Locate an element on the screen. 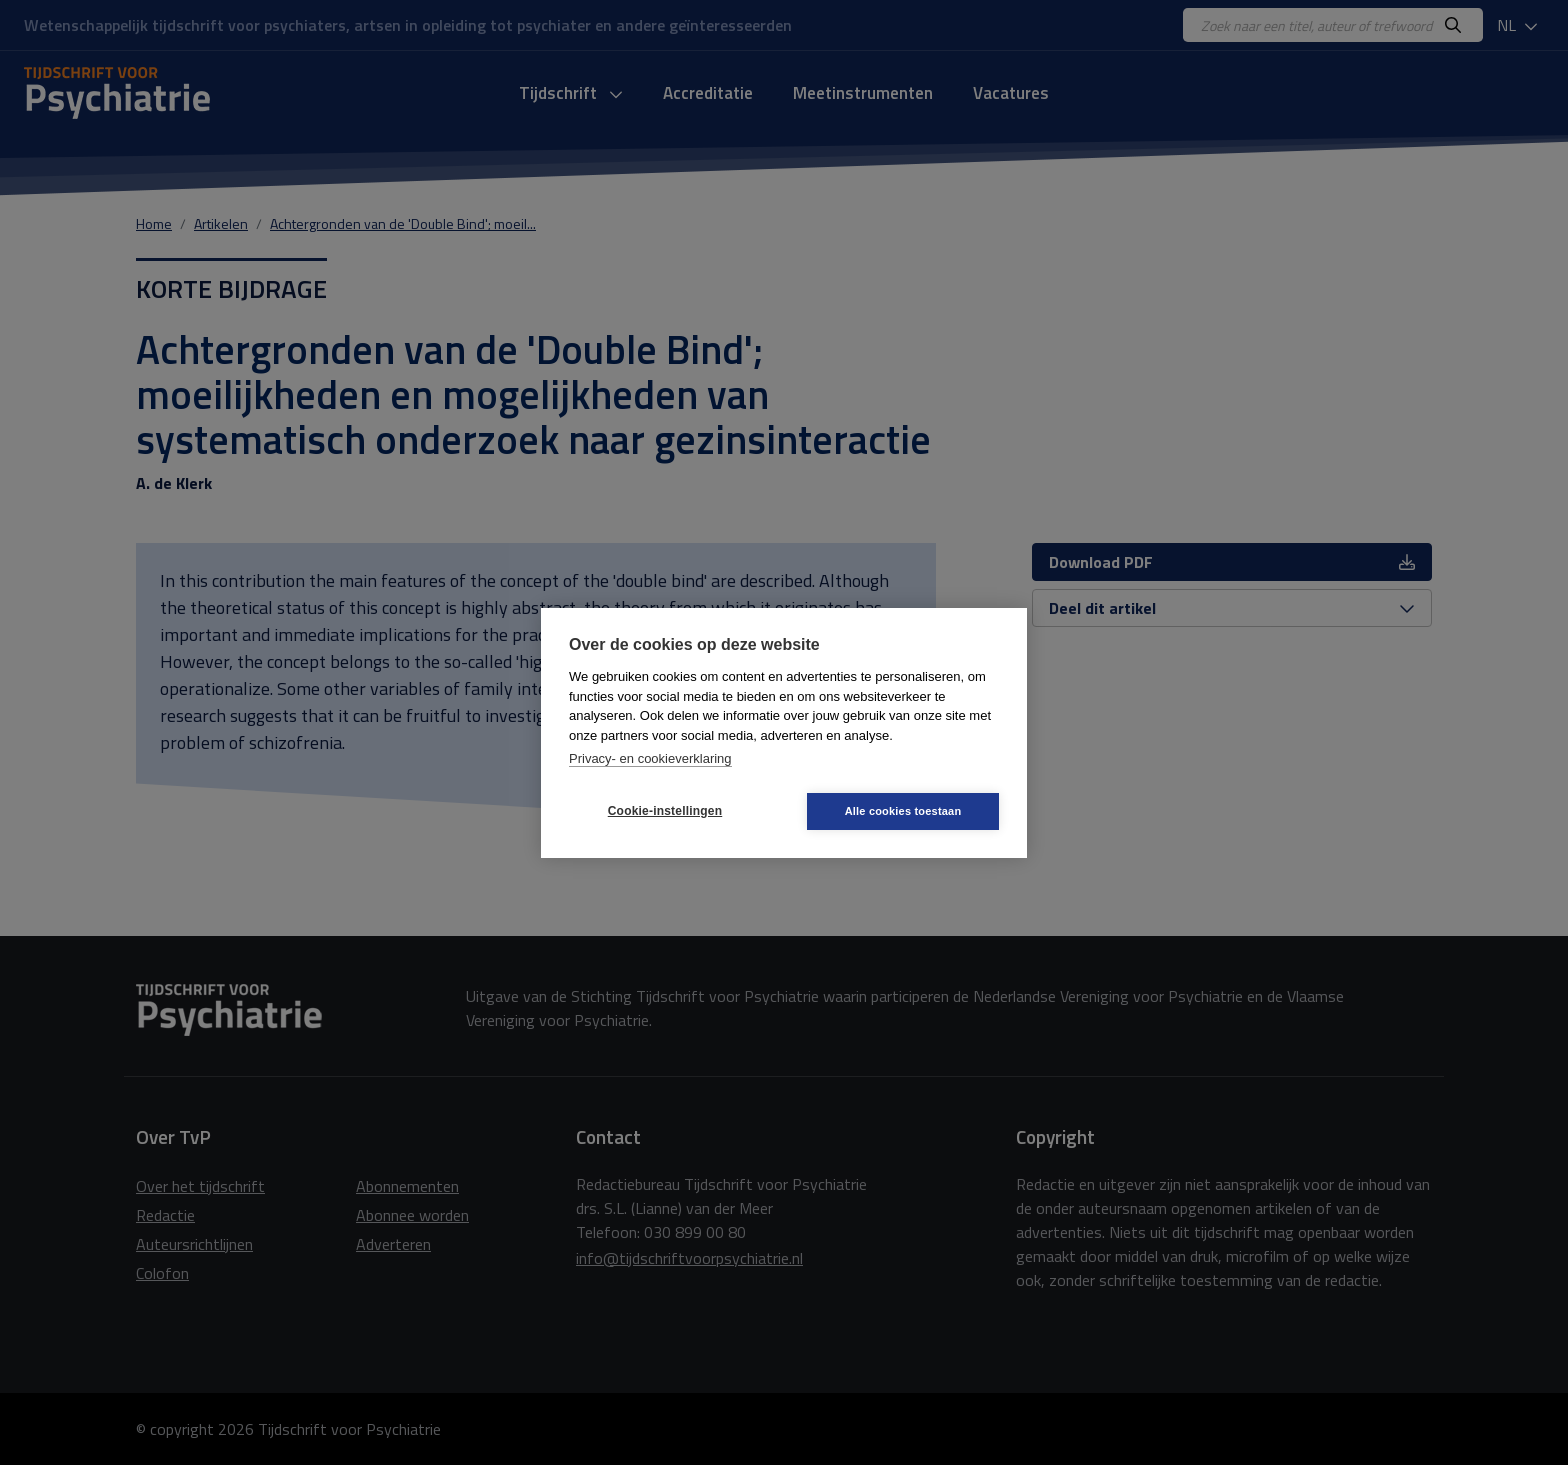  Cookie-instellingen is located at coordinates (665, 811).